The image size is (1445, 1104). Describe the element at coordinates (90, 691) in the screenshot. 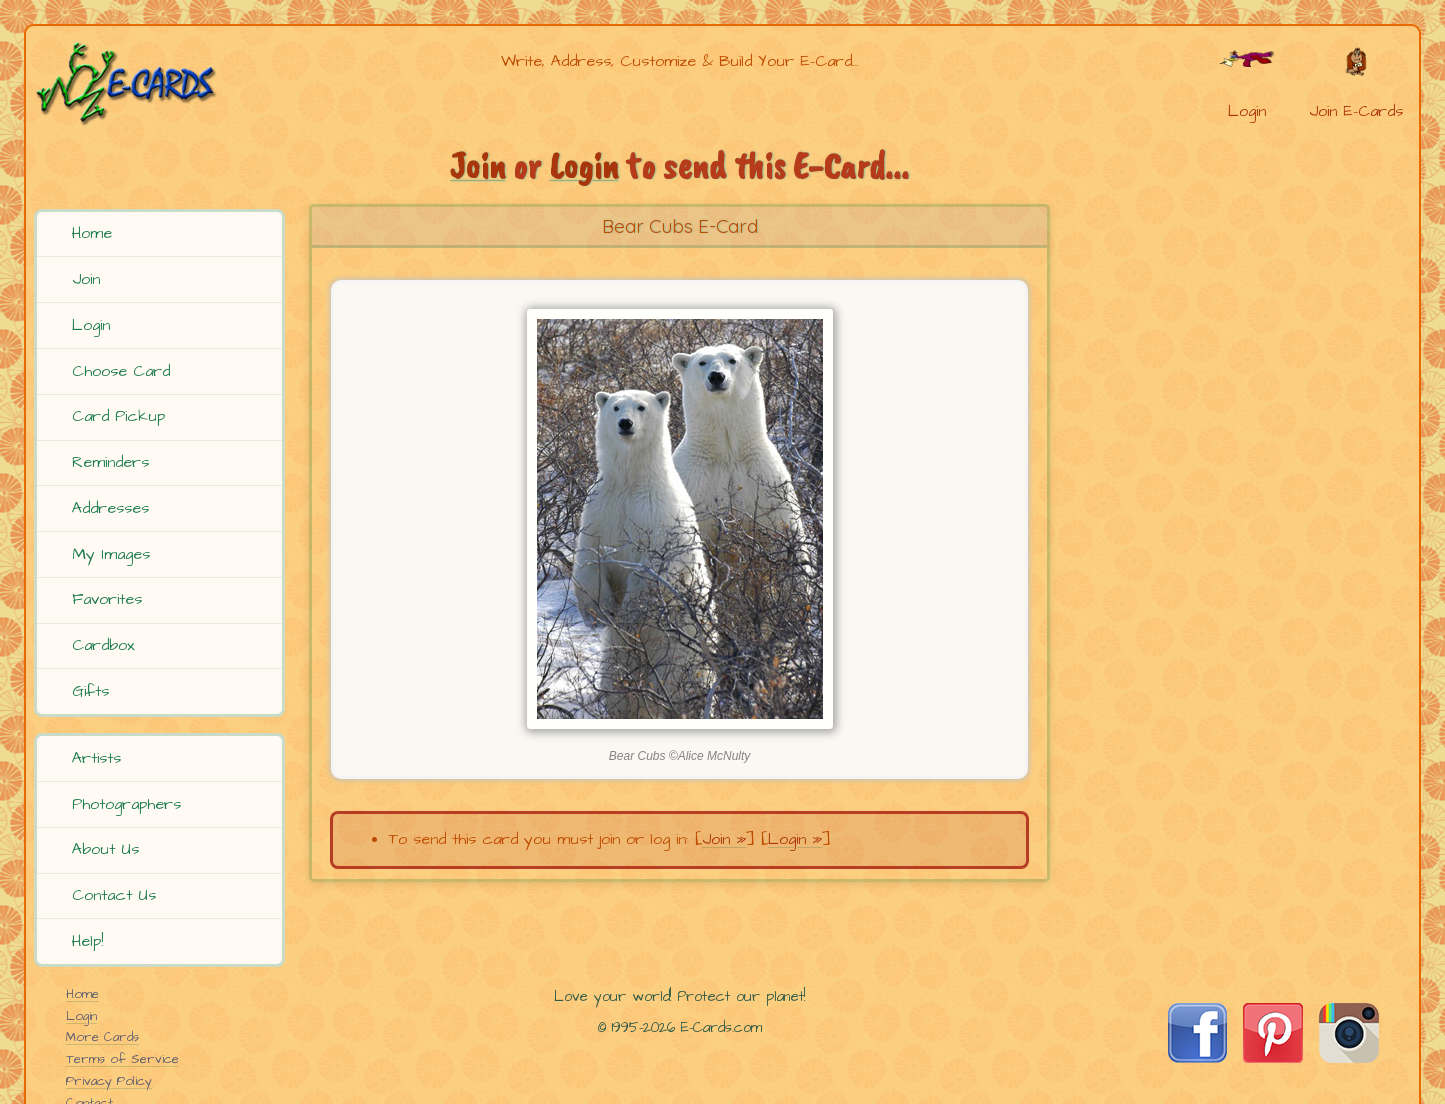

I see `Gifts` at that location.